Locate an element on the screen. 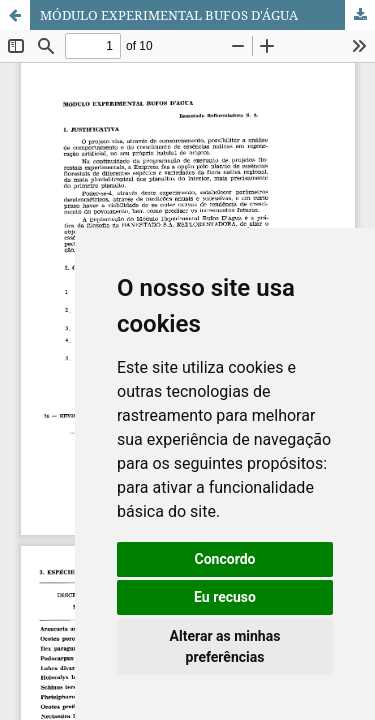  Alterar as minhas preferências [button] is located at coordinates (225, 646).